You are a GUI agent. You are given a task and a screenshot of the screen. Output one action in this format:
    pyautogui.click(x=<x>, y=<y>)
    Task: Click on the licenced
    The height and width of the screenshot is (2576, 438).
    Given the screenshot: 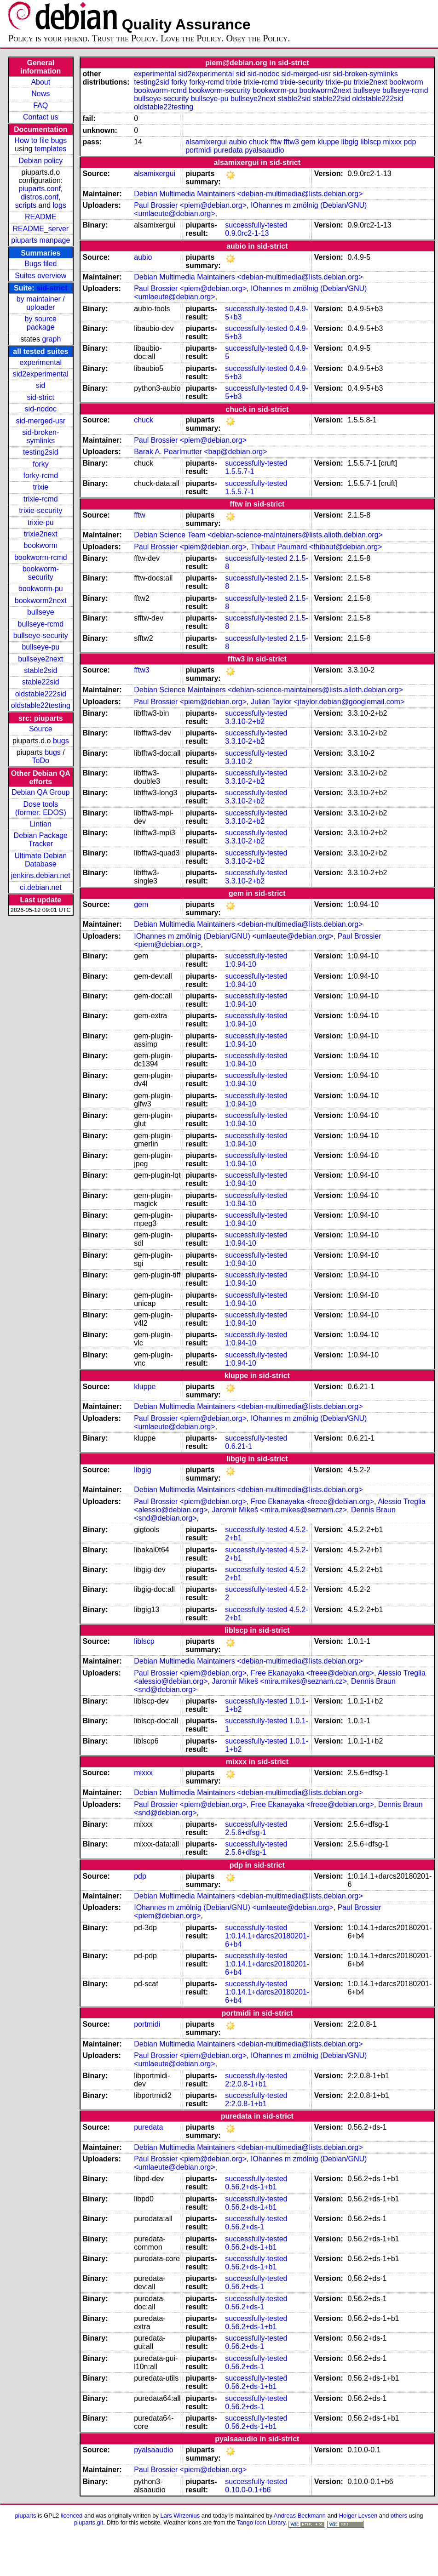 What is the action you would take?
    pyautogui.click(x=72, y=2515)
    